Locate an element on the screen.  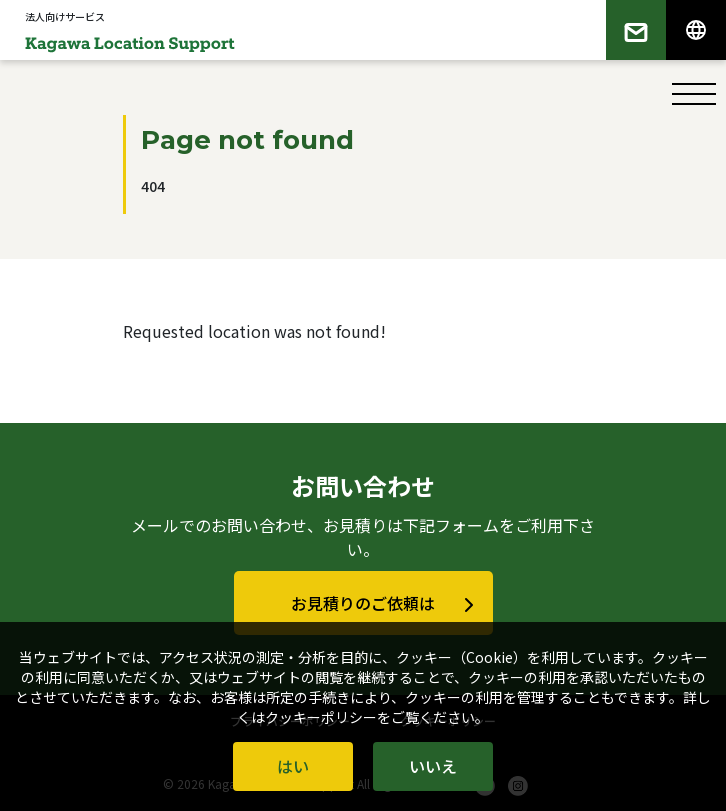
いいえ is located at coordinates (433, 766).